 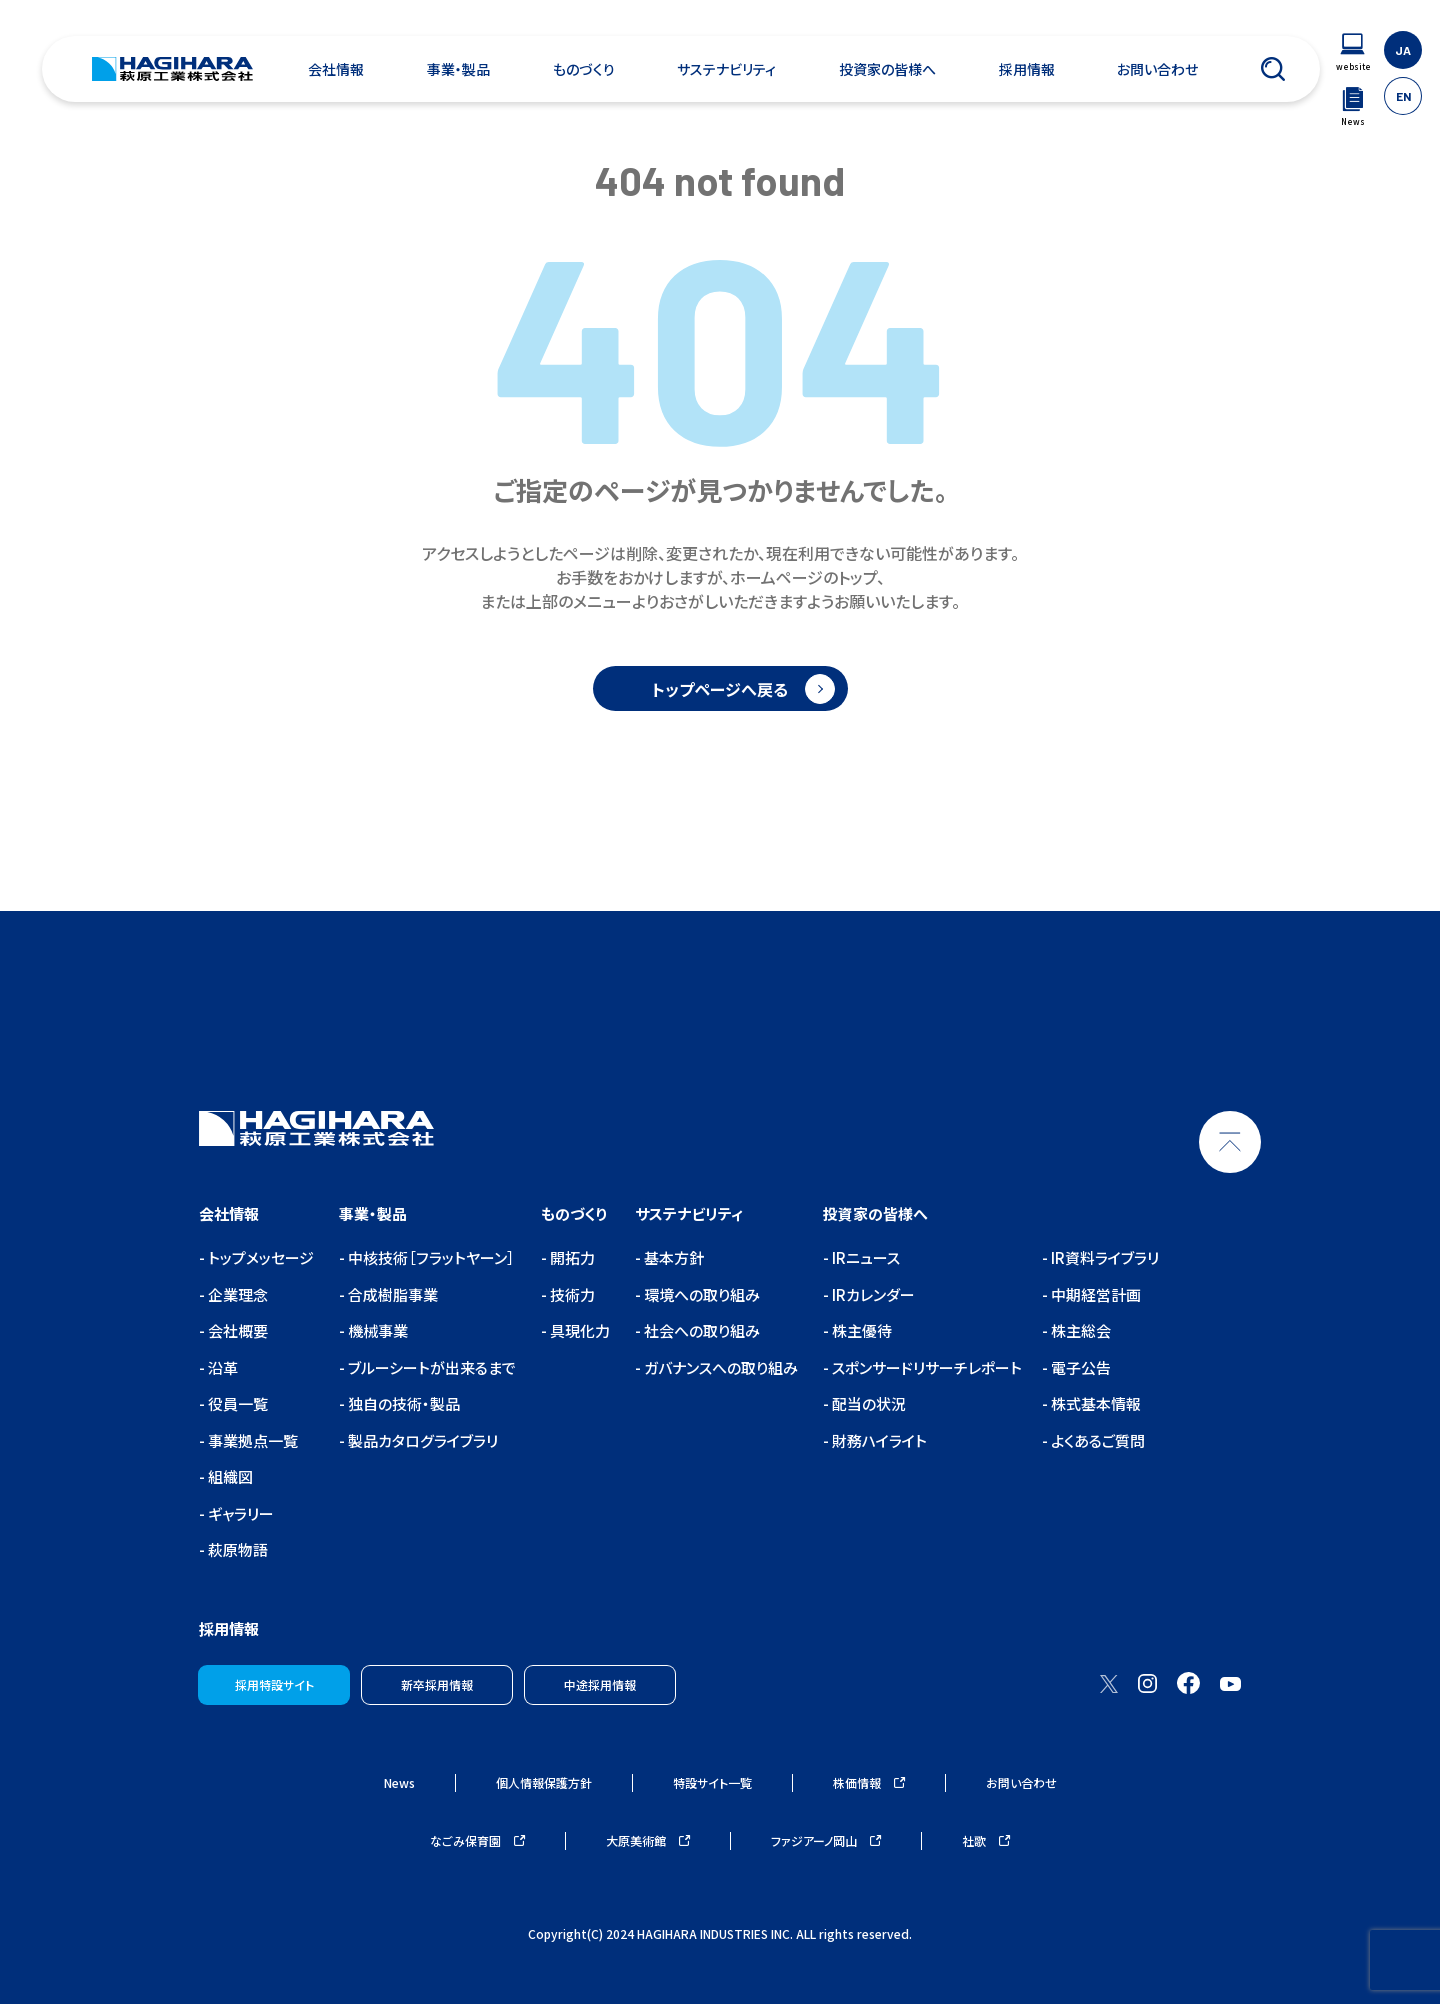 I want to click on よくあるご質問, so click(x=1096, y=1440).